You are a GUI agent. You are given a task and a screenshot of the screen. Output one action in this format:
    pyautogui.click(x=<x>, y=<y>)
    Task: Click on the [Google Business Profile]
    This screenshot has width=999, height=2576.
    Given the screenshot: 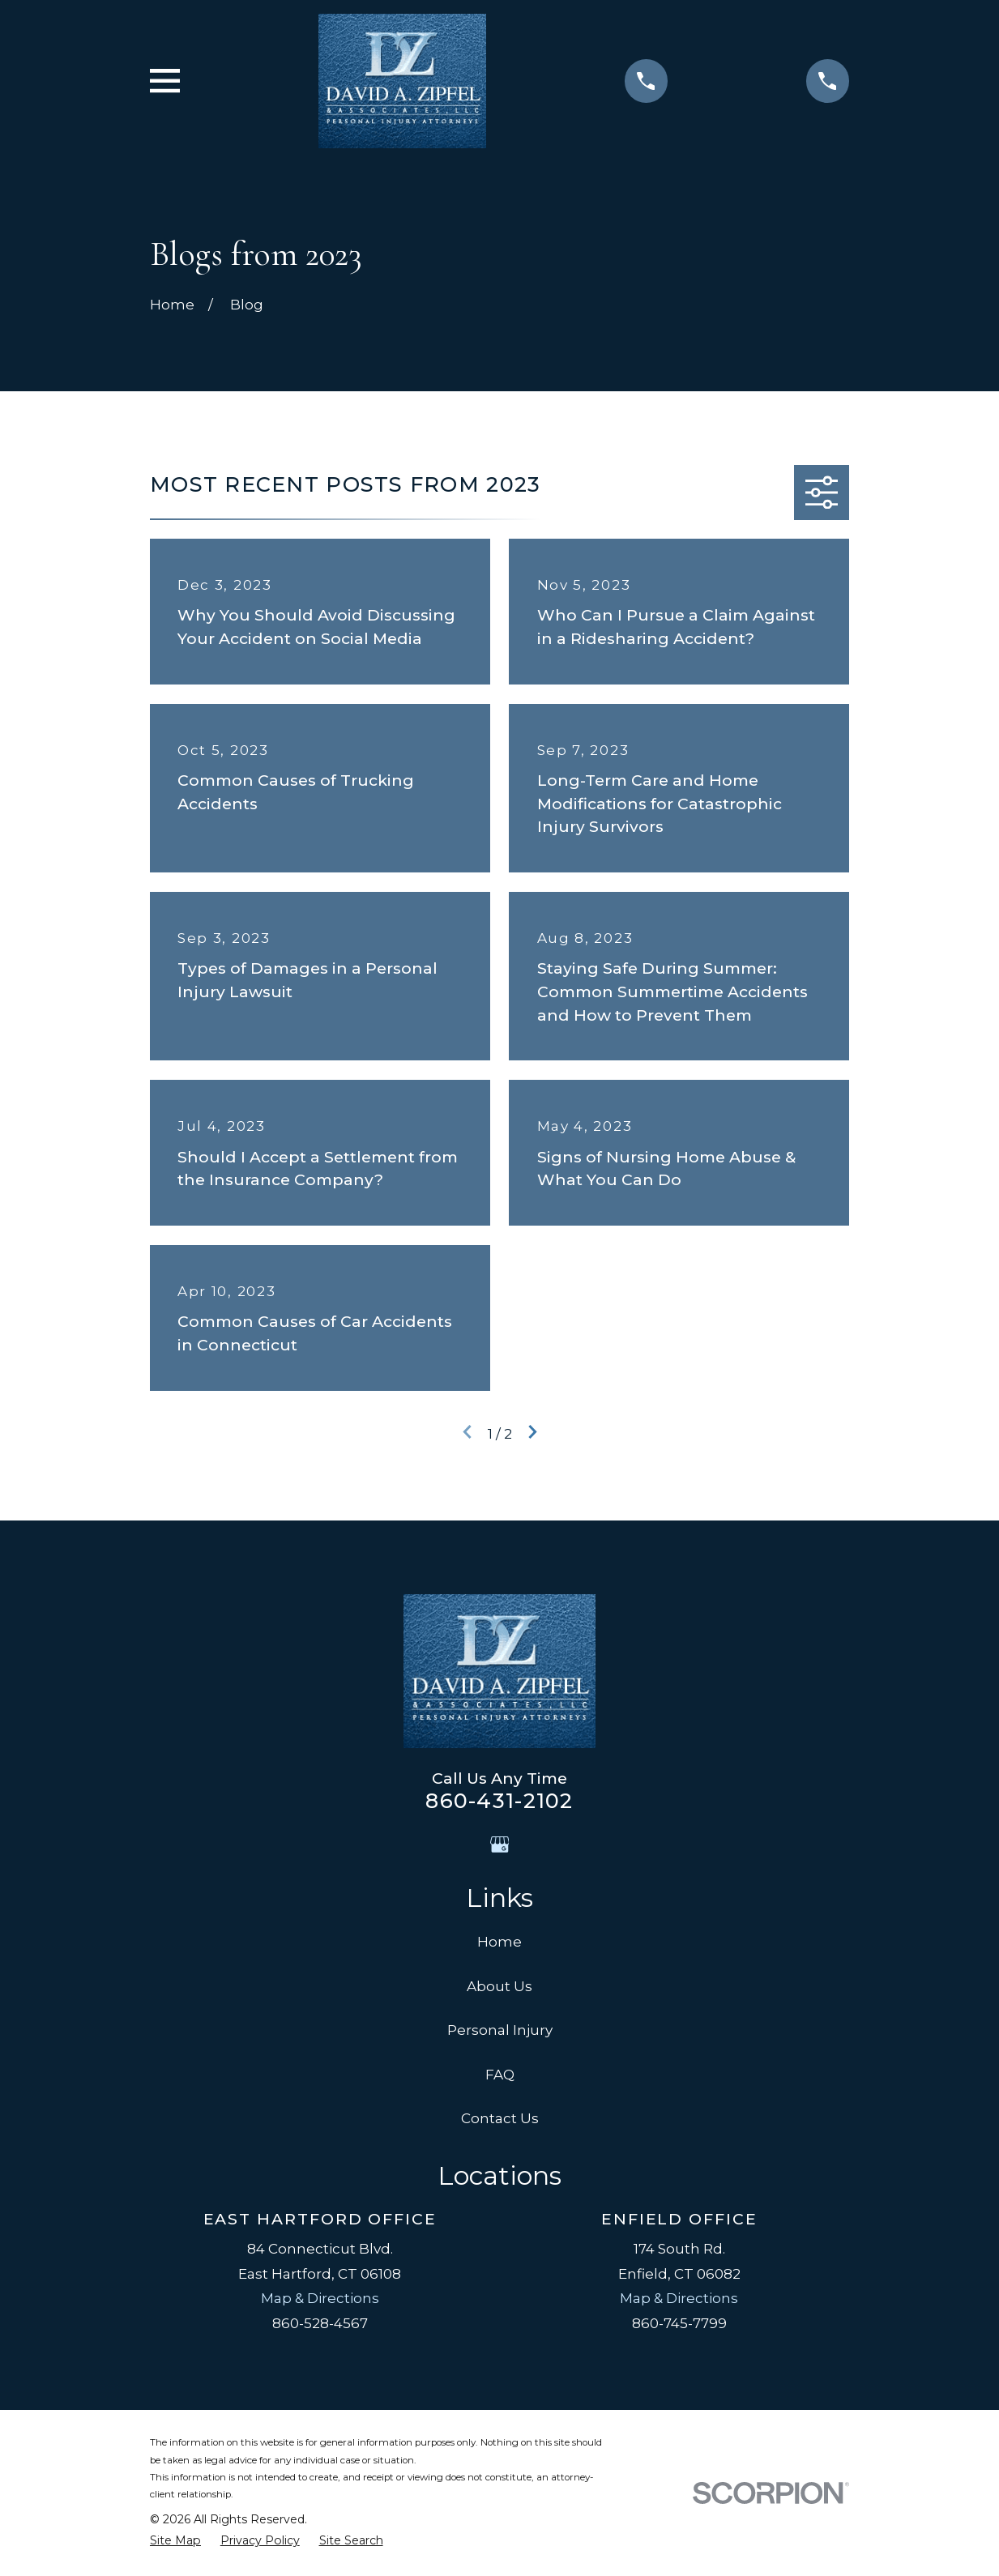 What is the action you would take?
    pyautogui.click(x=500, y=1844)
    